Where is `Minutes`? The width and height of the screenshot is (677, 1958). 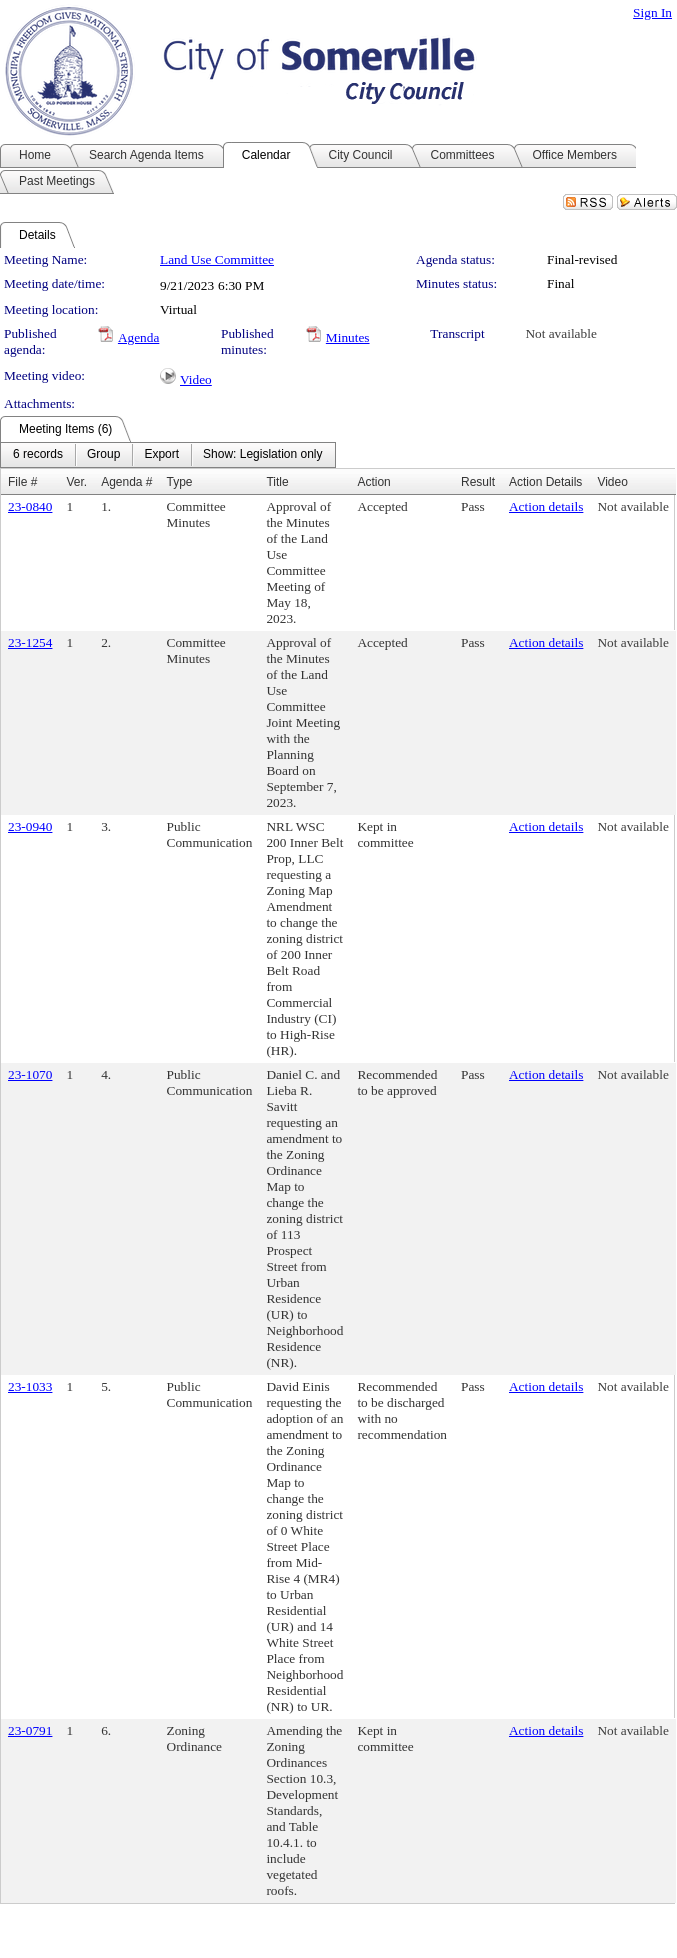
Minutes is located at coordinates (348, 337).